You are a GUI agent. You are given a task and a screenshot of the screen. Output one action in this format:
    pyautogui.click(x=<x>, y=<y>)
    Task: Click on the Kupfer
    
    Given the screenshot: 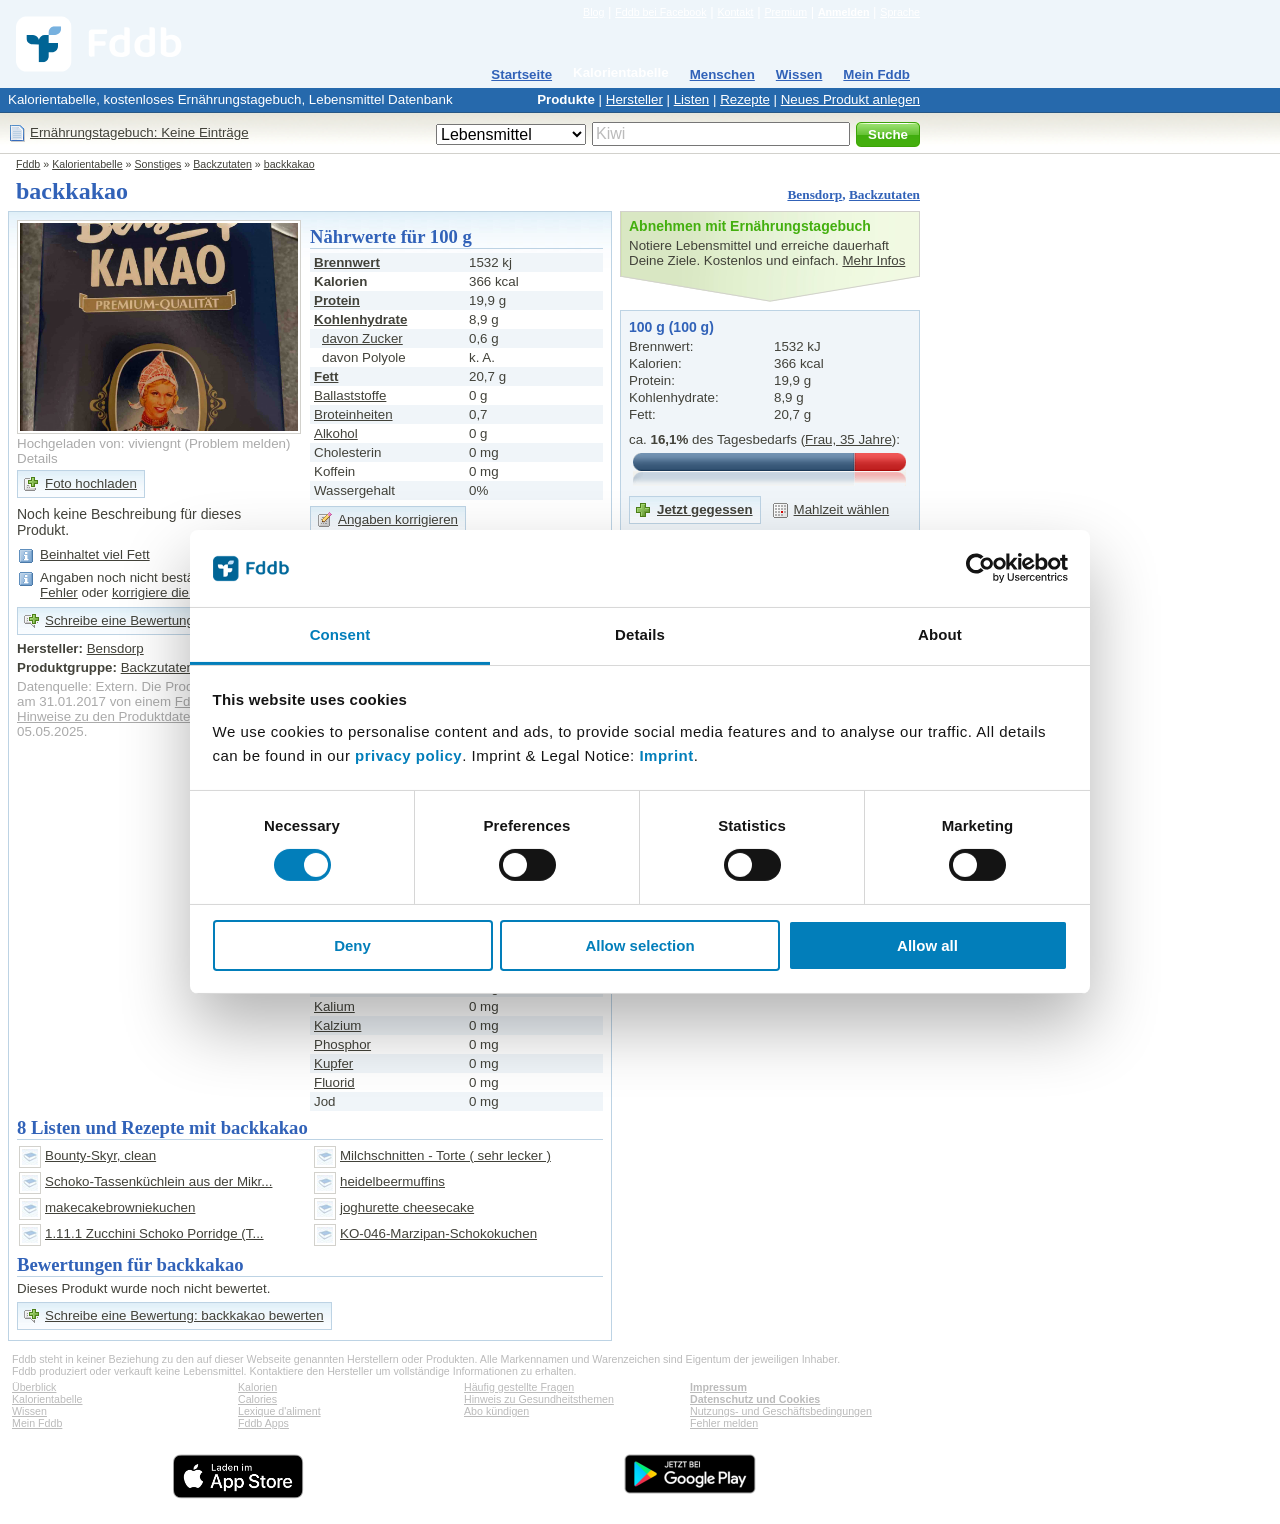 What is the action you would take?
    pyautogui.click(x=333, y=1063)
    